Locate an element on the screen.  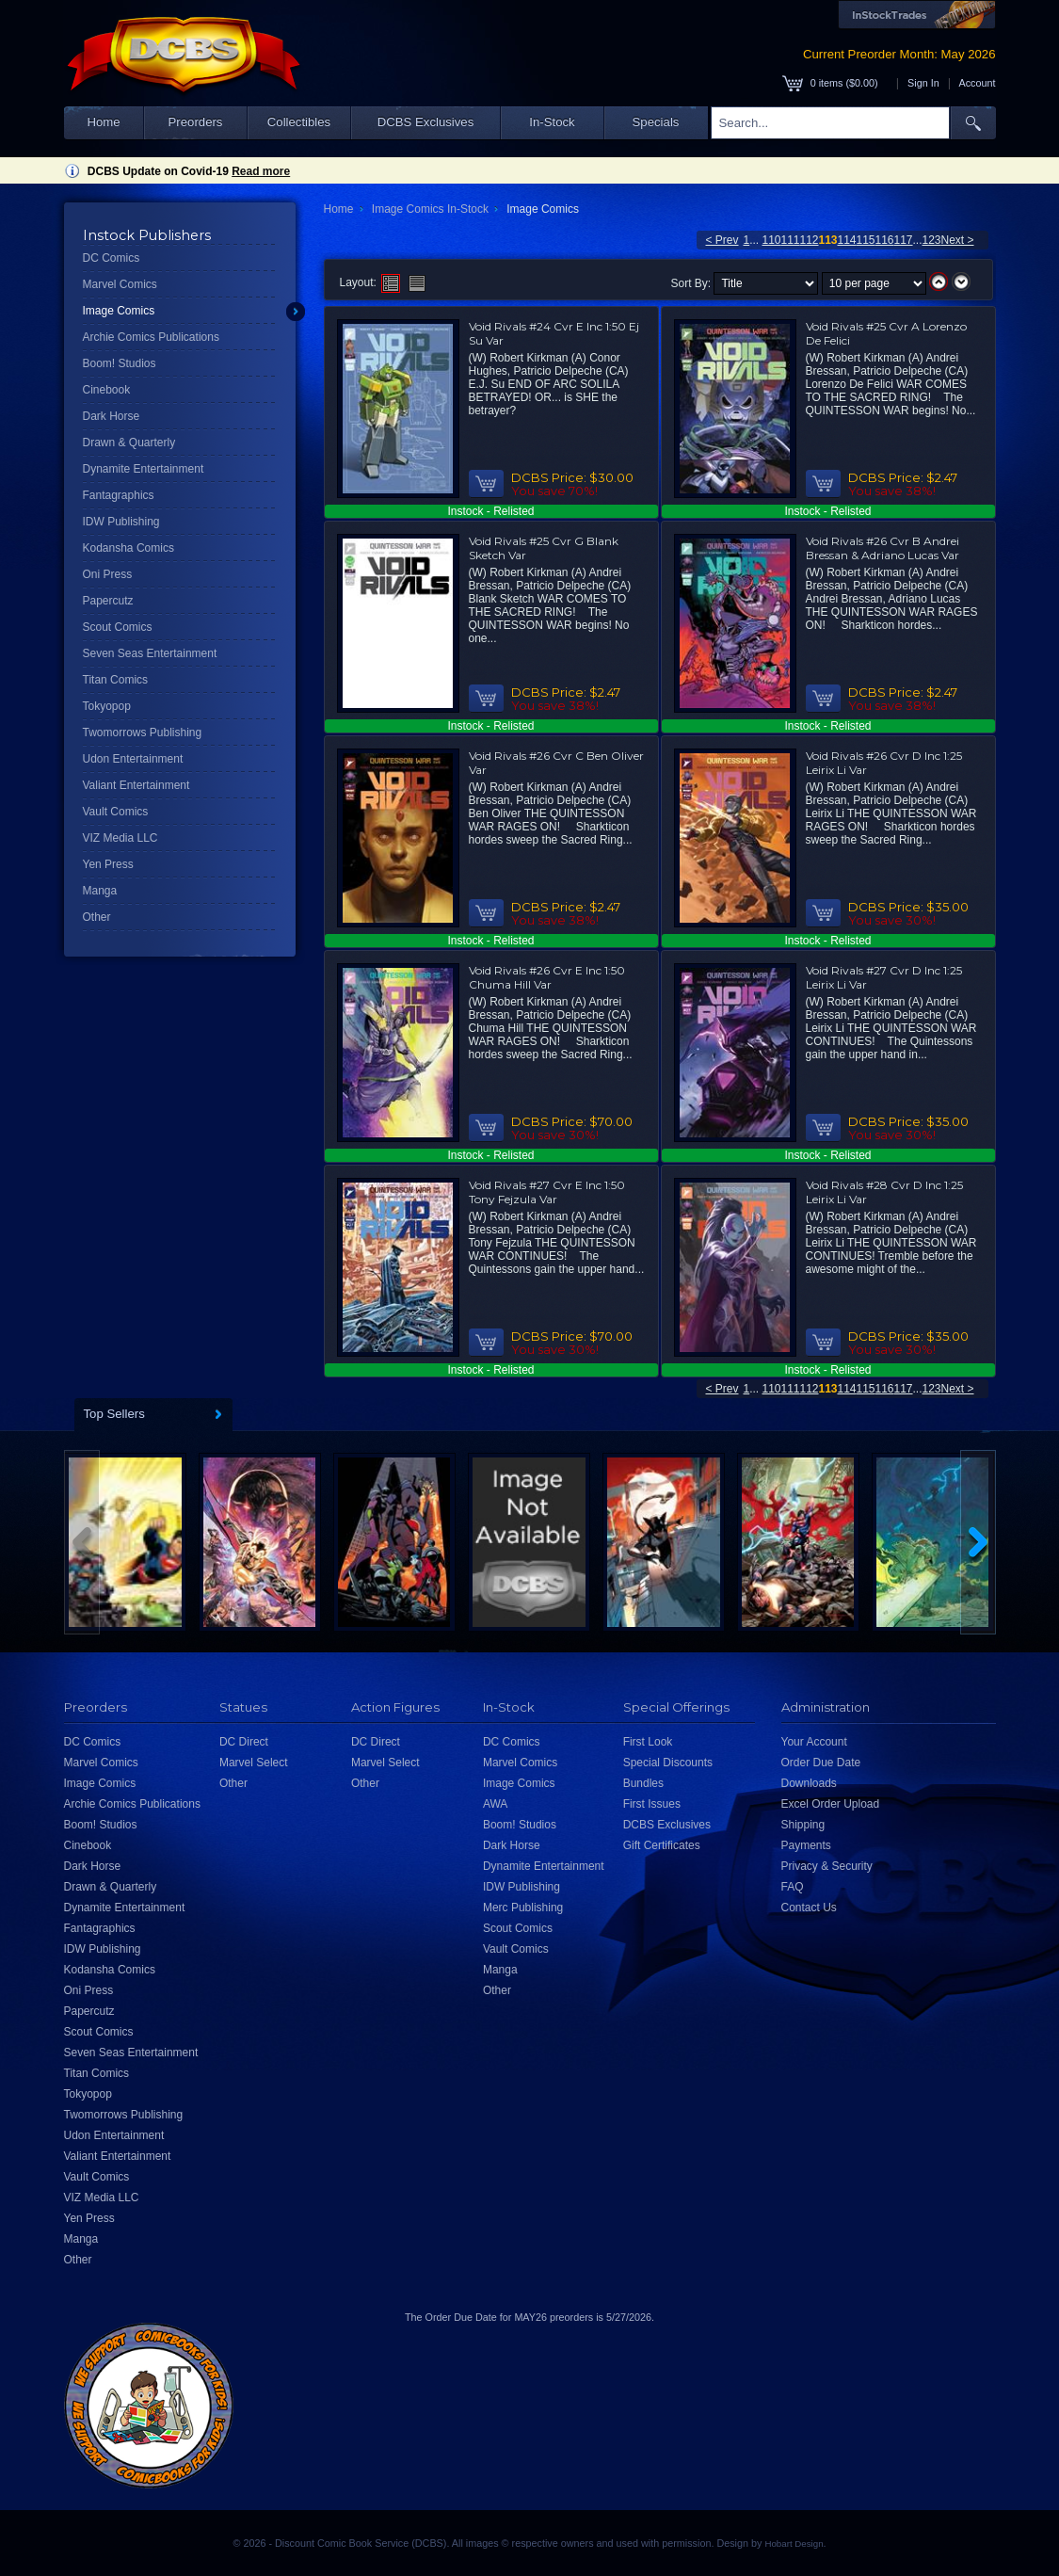
Scout Comics is located at coordinates (117, 627).